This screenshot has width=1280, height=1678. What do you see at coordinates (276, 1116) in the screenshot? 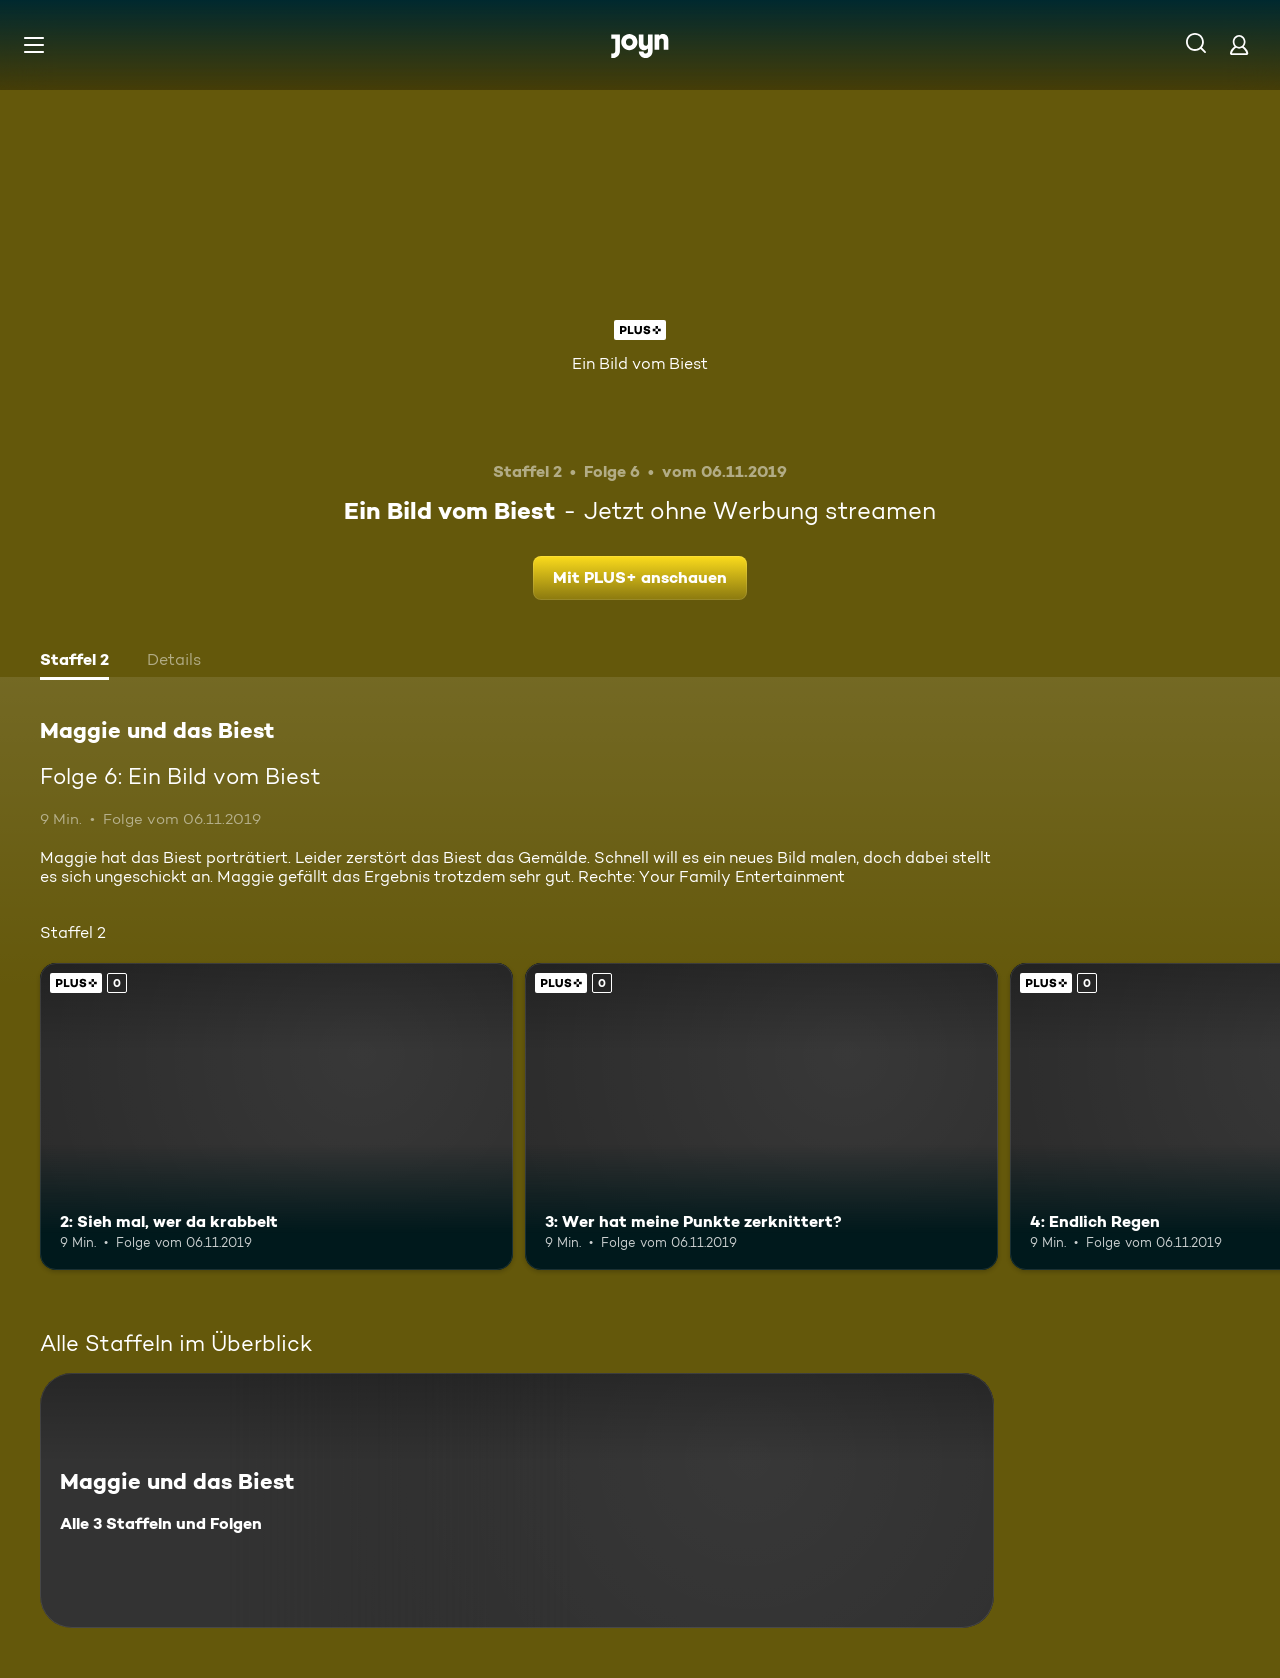
I see `[2: Sieh mal, wer da krabbelt. Joyn Plus. Mehr Infos zur Episode]` at bounding box center [276, 1116].